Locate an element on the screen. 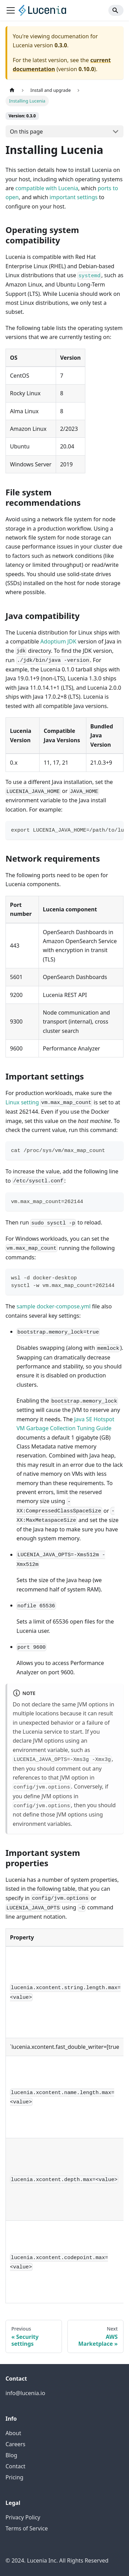  Linux setting is located at coordinates (22, 1102).